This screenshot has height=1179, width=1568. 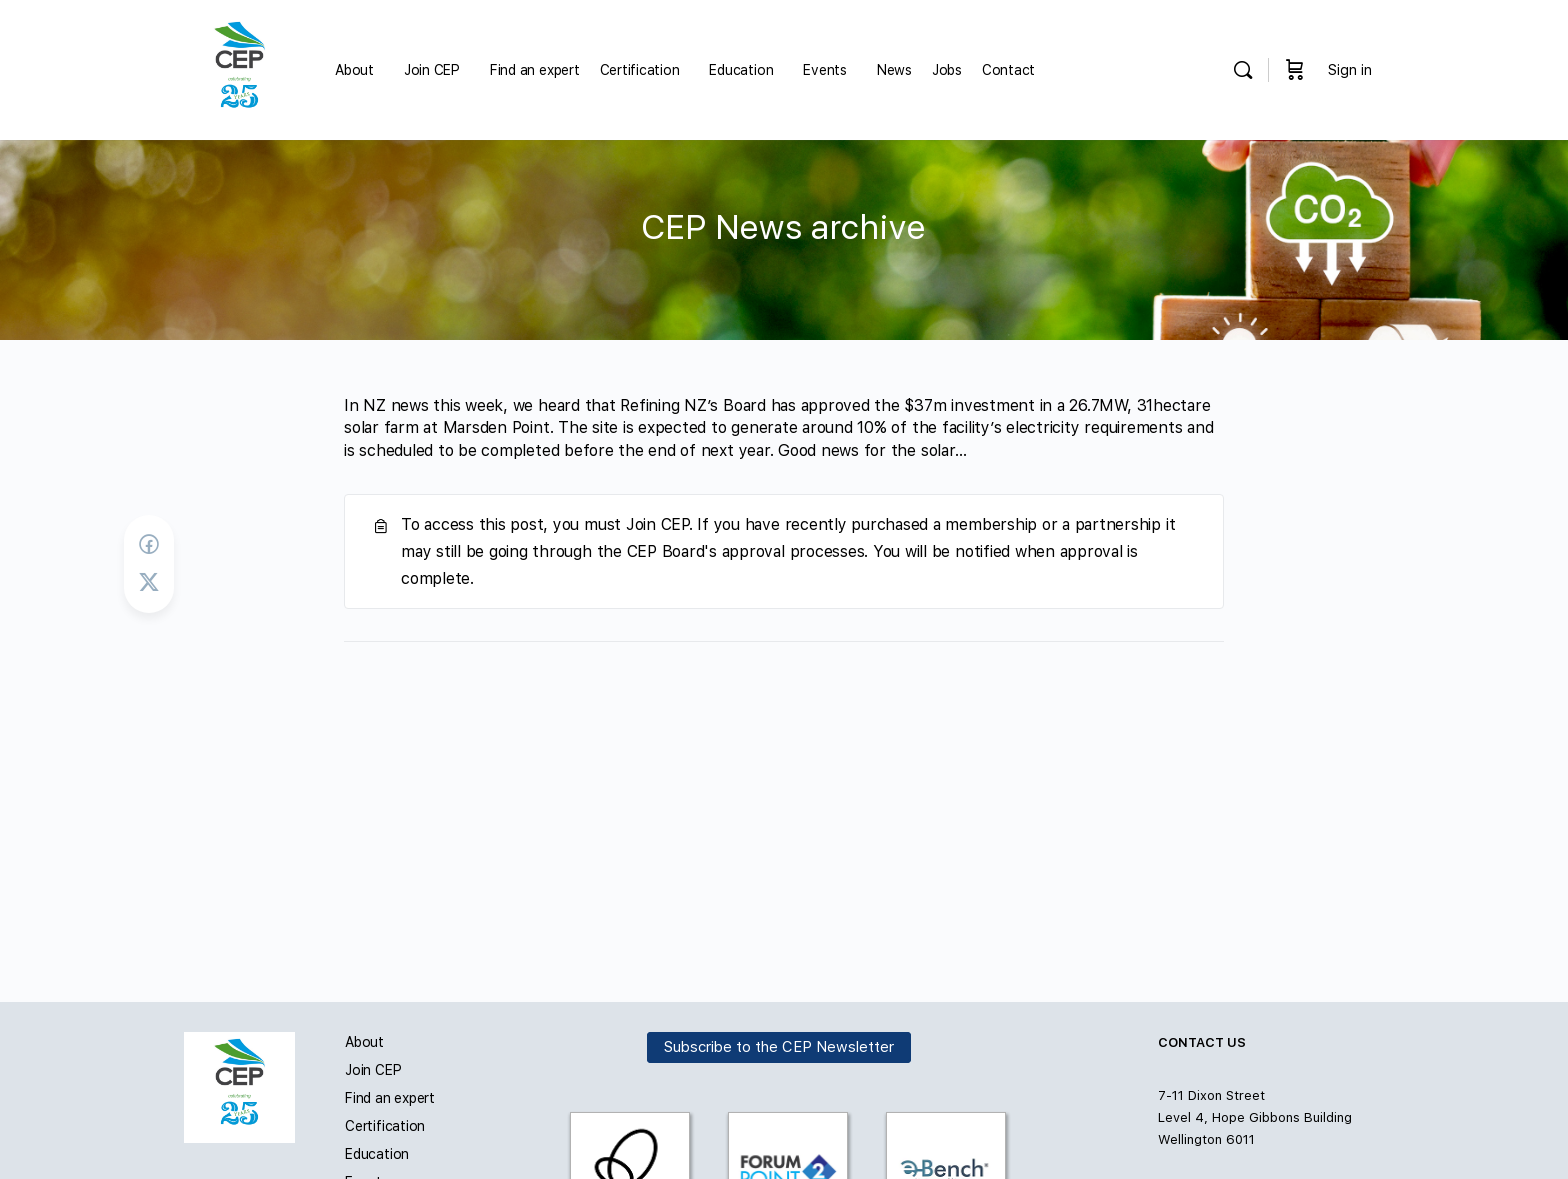 I want to click on [Cart], so click(x=1295, y=70).